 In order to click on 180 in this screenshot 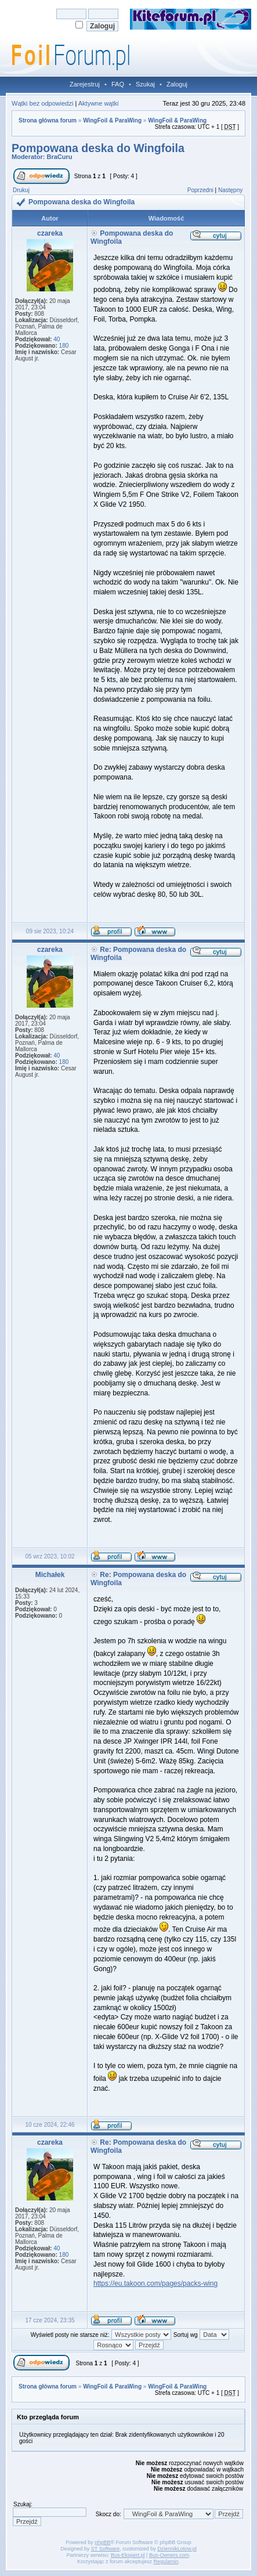, I will do `click(64, 345)`.